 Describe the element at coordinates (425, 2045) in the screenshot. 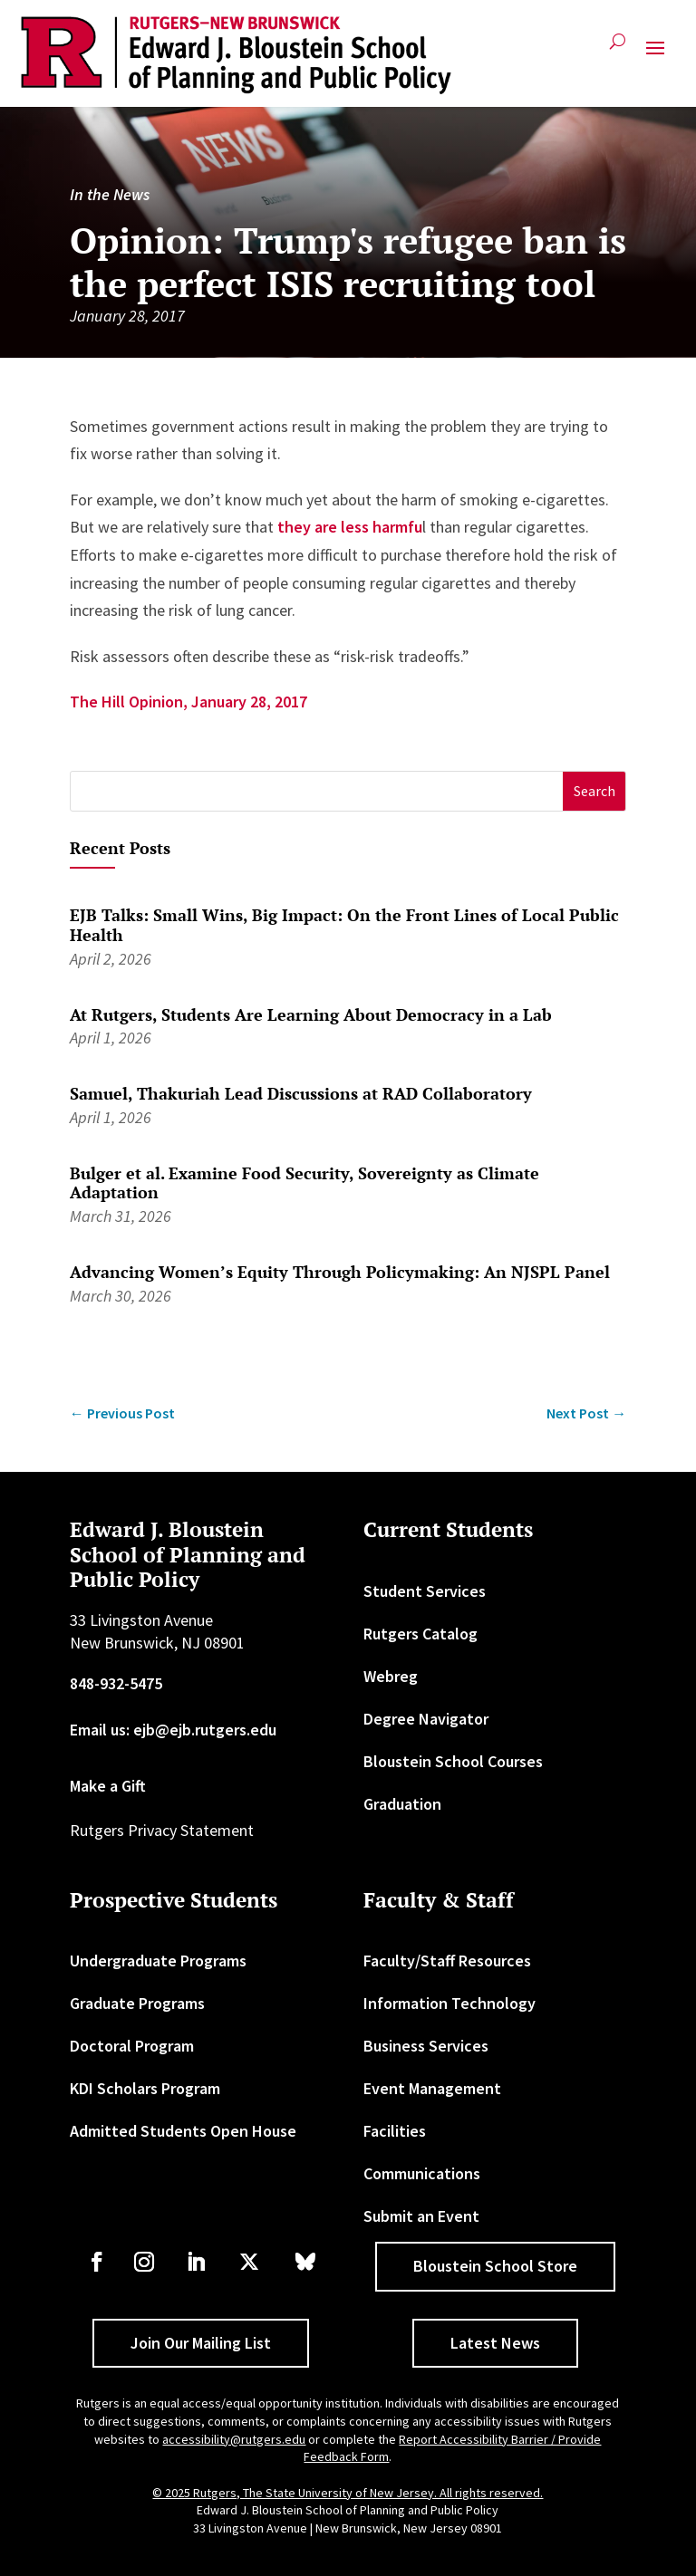

I see `Business Services [link]` at that location.